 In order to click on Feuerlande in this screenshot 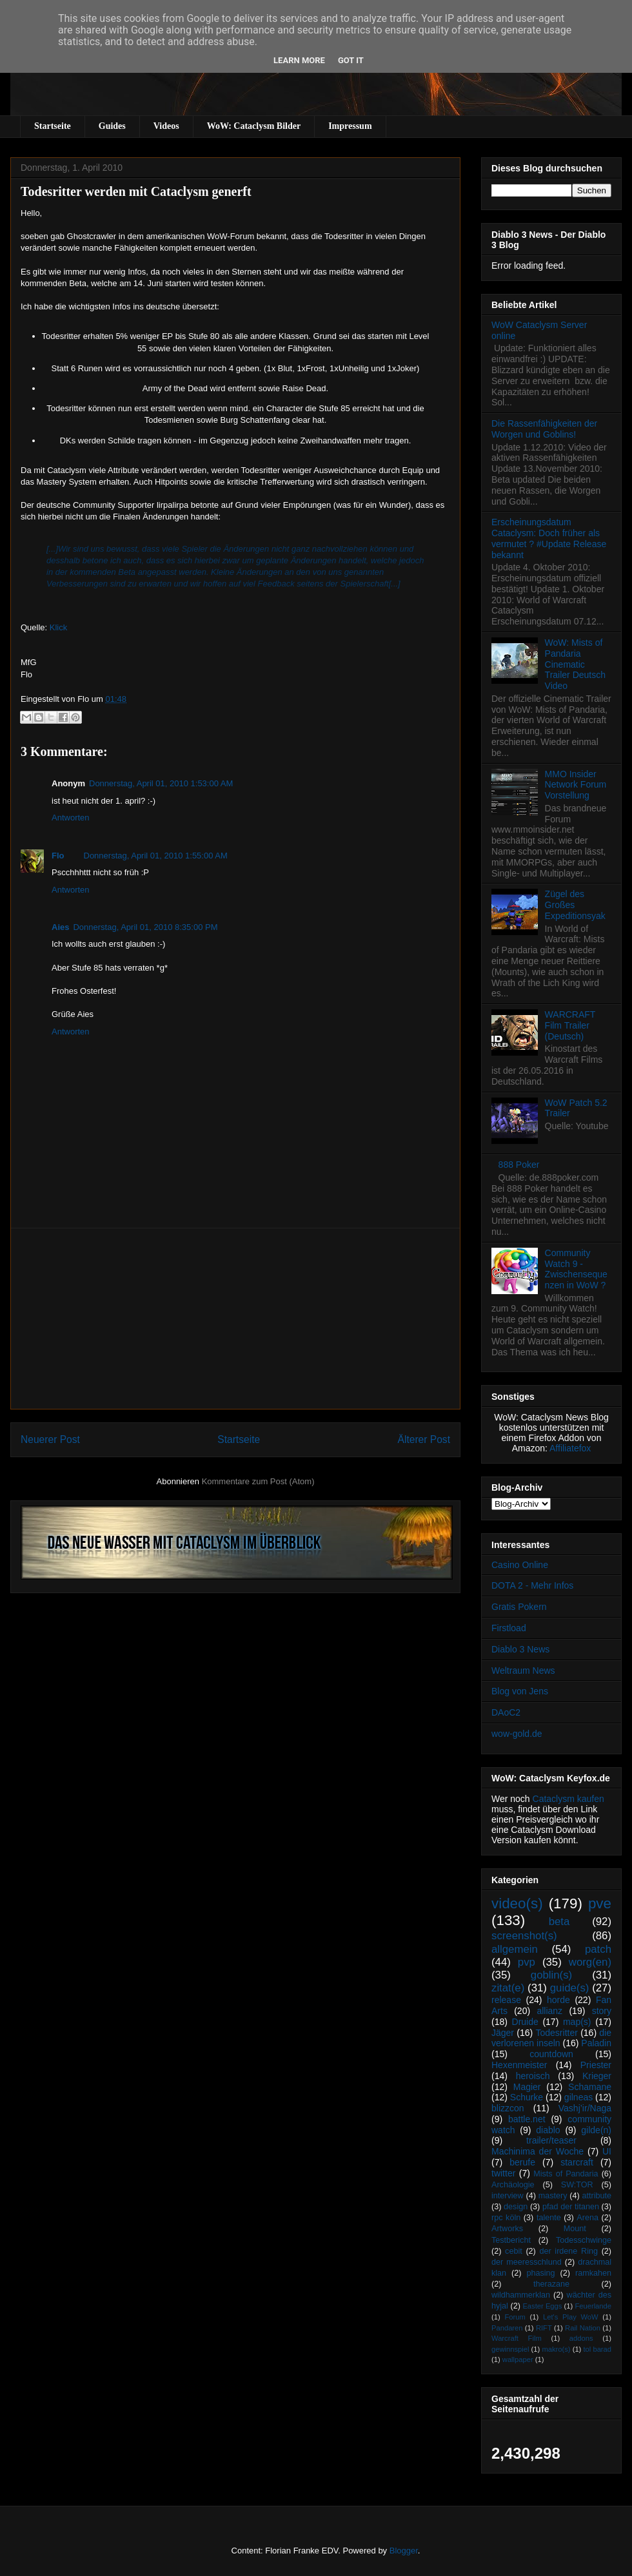, I will do `click(593, 2306)`.